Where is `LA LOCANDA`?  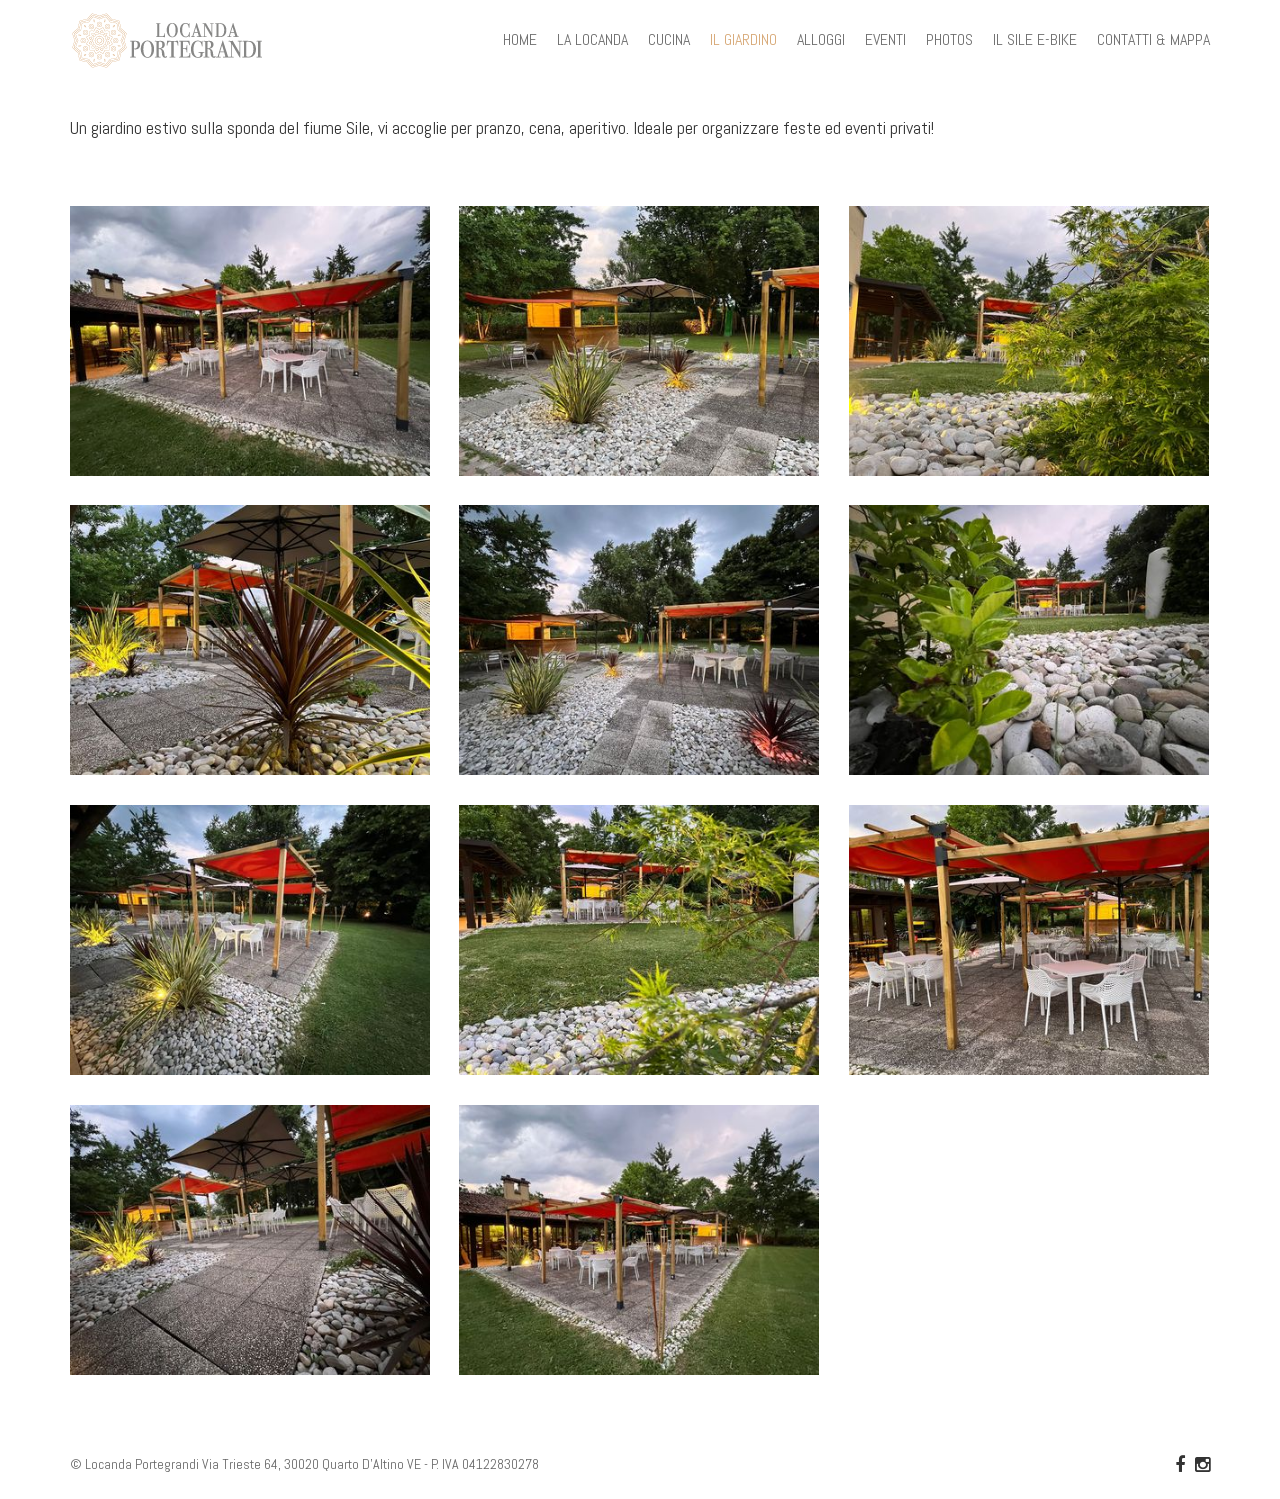
LA LOCANDA is located at coordinates (592, 39).